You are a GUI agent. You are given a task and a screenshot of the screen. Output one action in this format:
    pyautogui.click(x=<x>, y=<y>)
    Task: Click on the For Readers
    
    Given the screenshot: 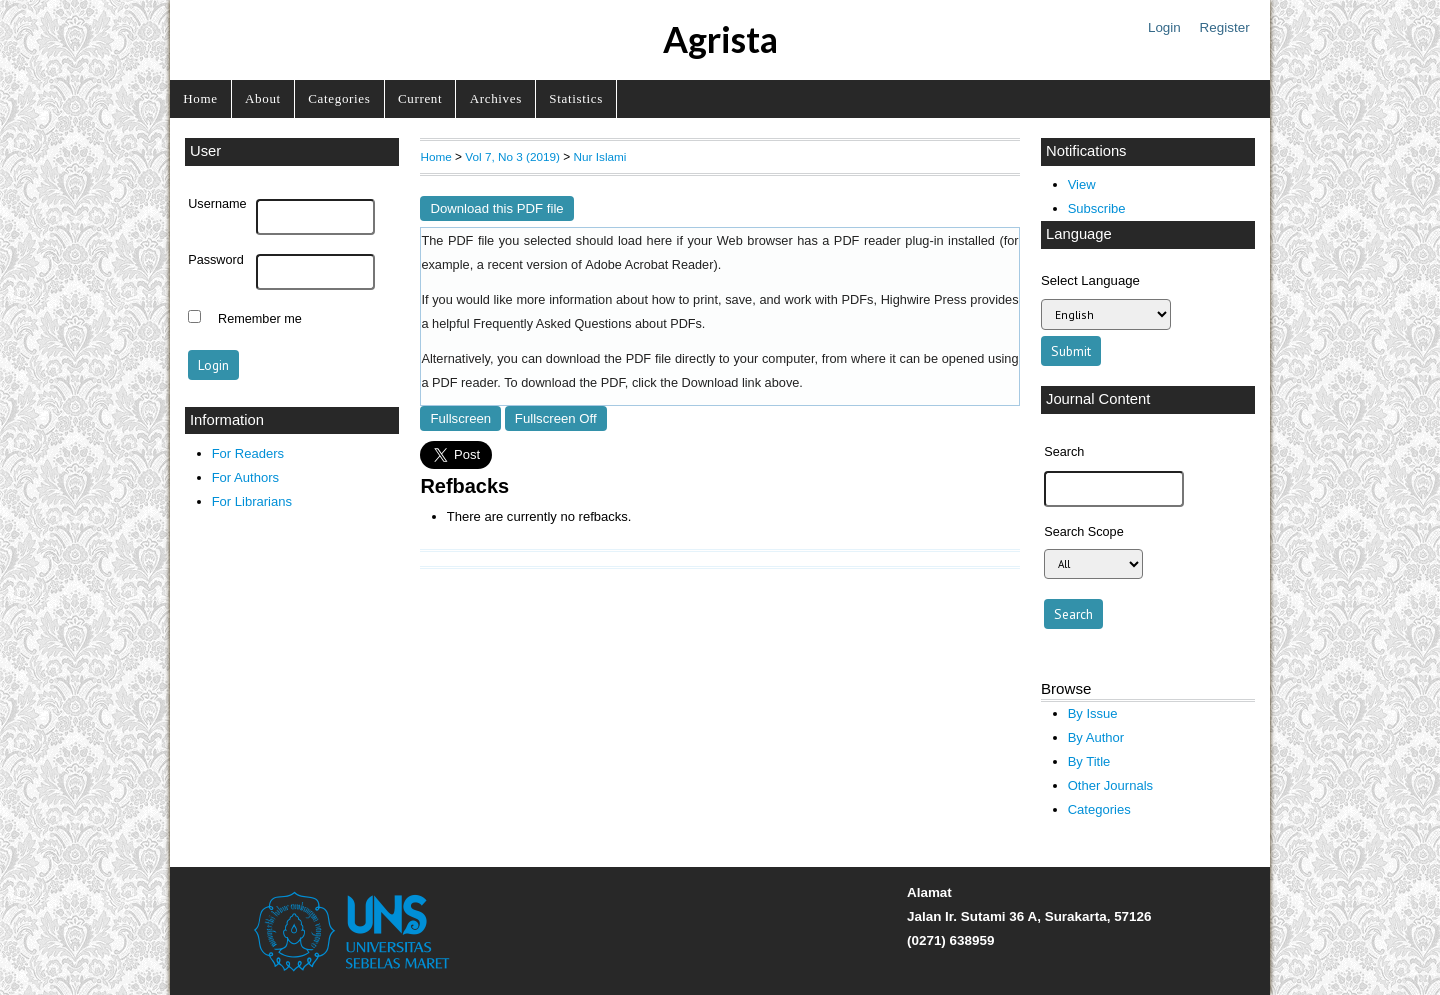 What is the action you would take?
    pyautogui.click(x=248, y=453)
    